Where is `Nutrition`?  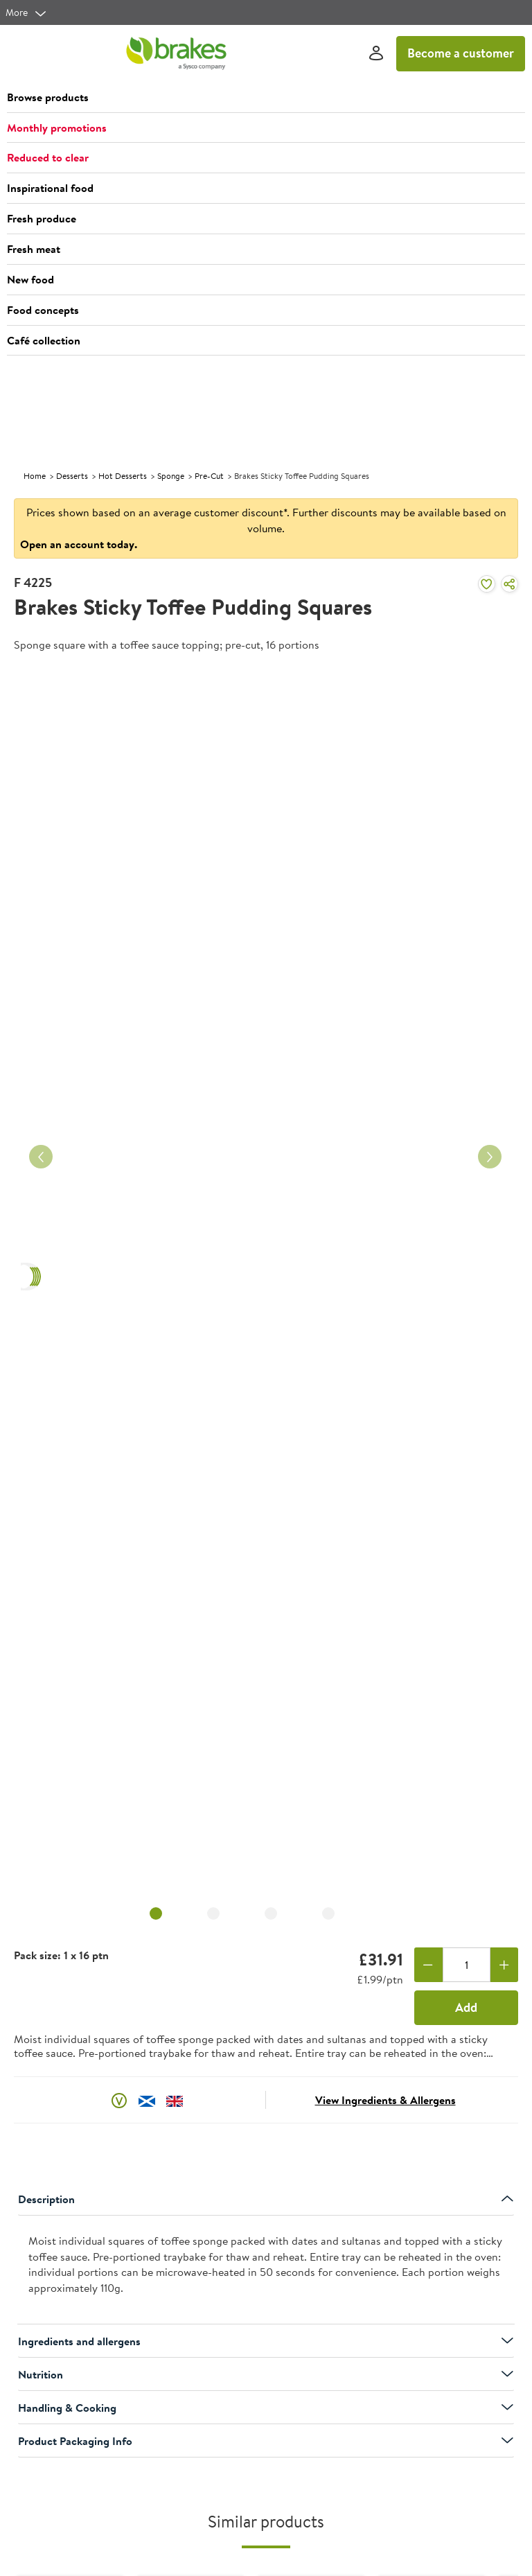 Nutrition is located at coordinates (266, 2374).